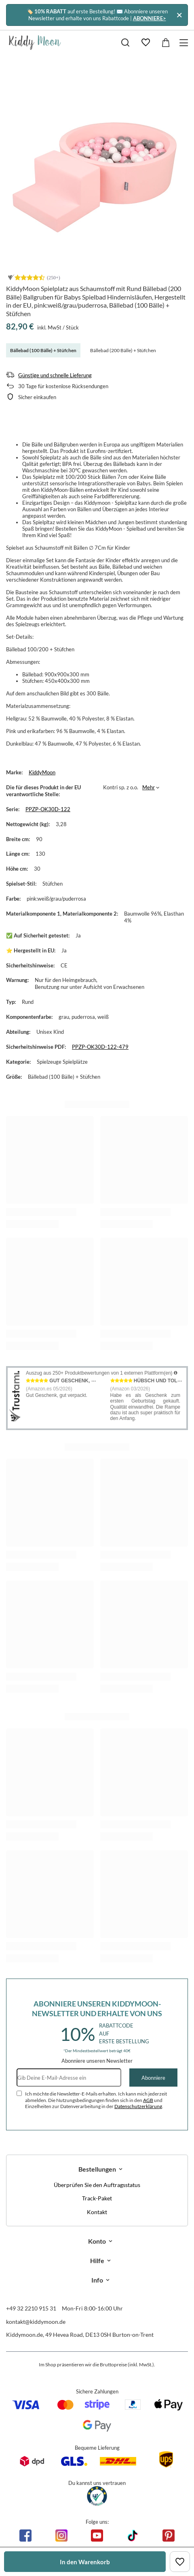 The image size is (194, 2576). What do you see at coordinates (85, 2561) in the screenshot?
I see `In den Warenkorb` at bounding box center [85, 2561].